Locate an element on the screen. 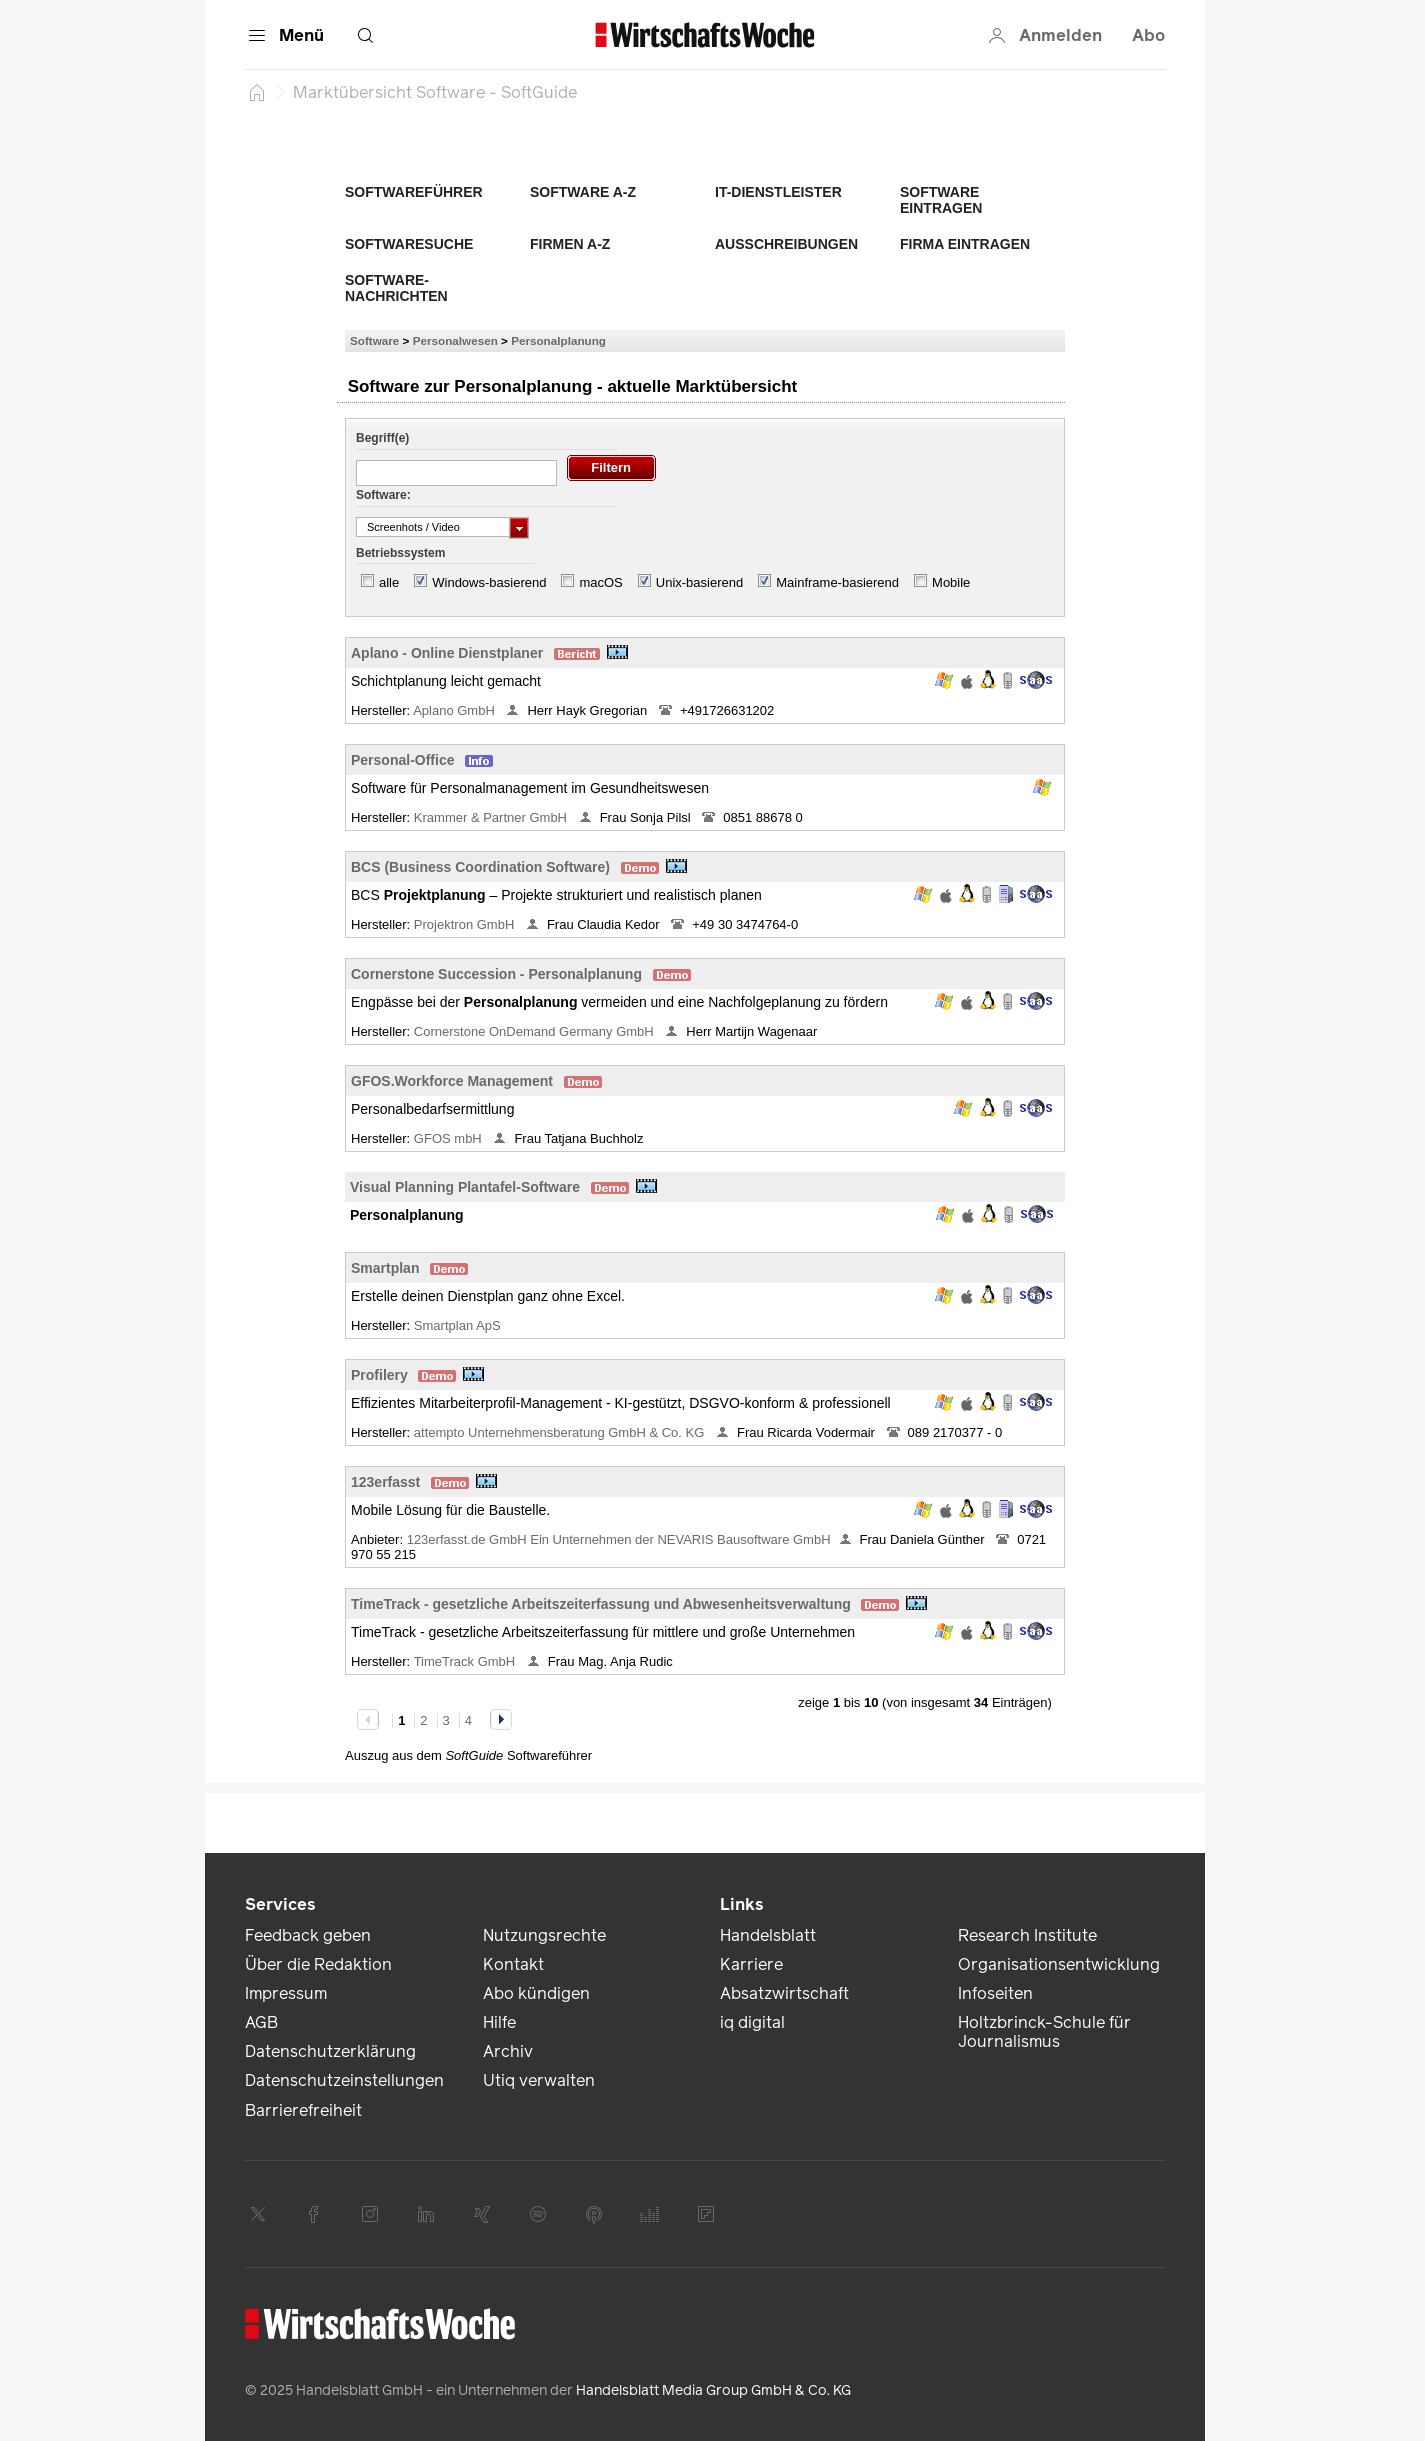 The image size is (1425, 2441). Datenschutzerklärung [link] is located at coordinates (330, 2051).